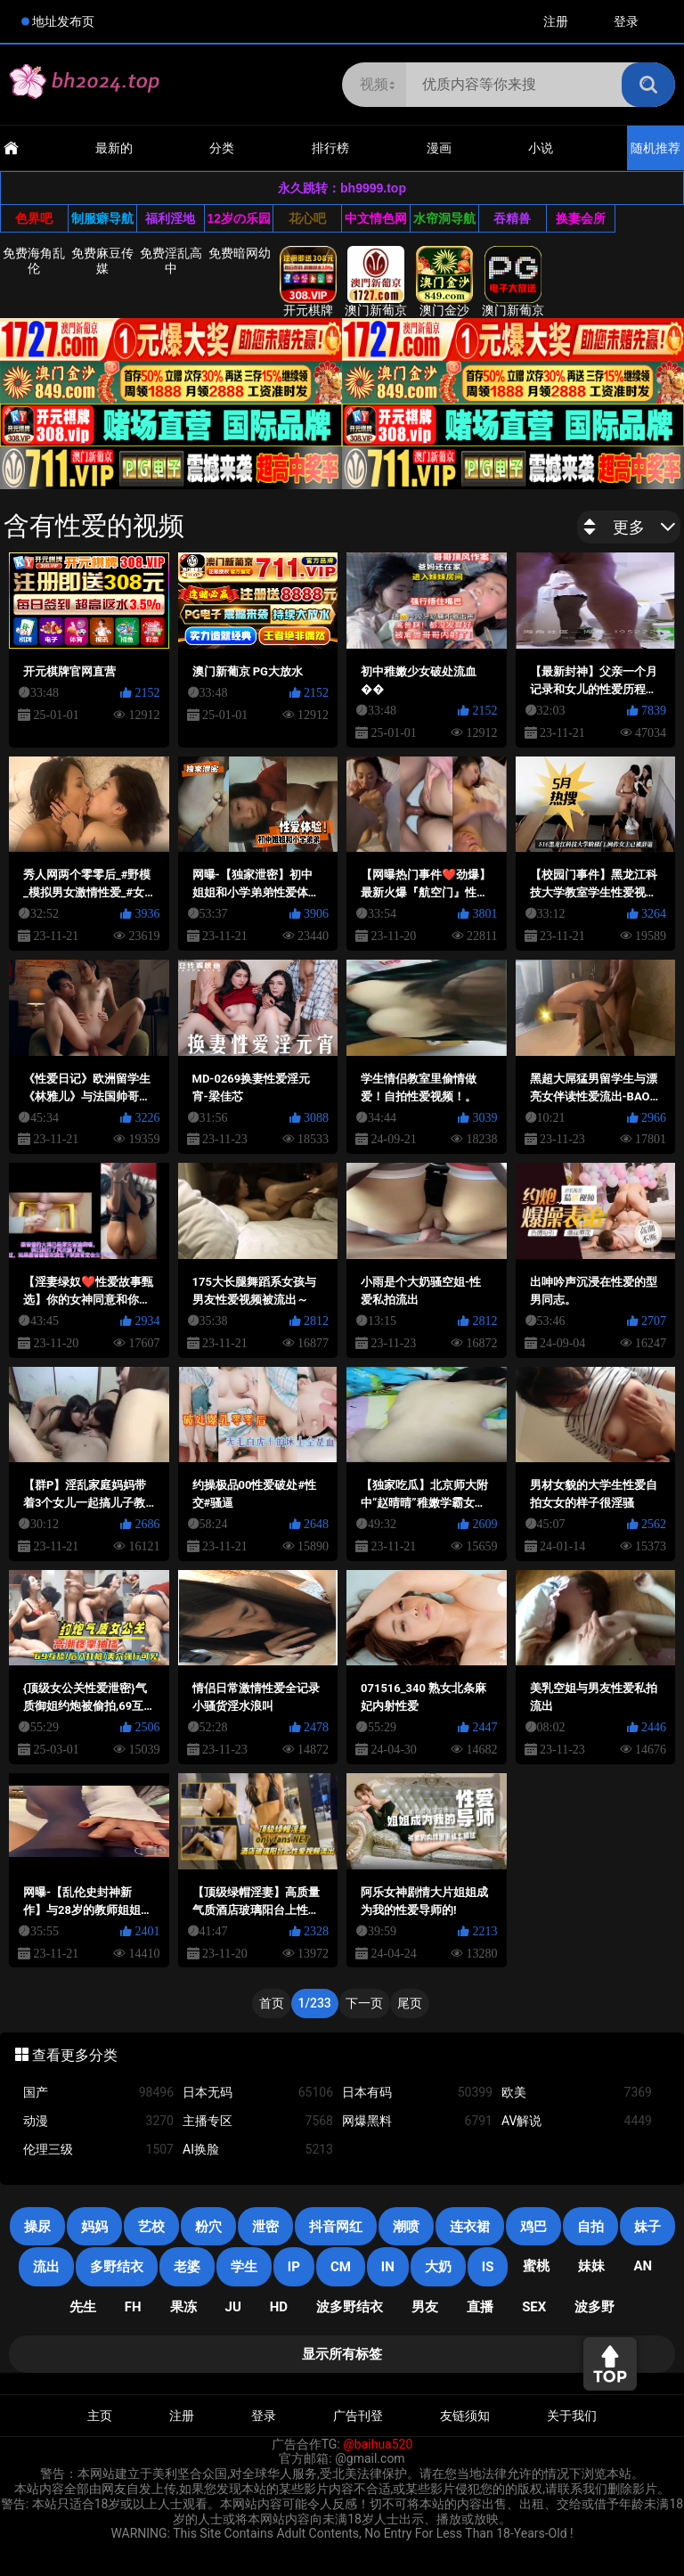 This screenshot has height=2576, width=684. Describe the element at coordinates (98, 2149) in the screenshot. I see `伦理三级` at that location.